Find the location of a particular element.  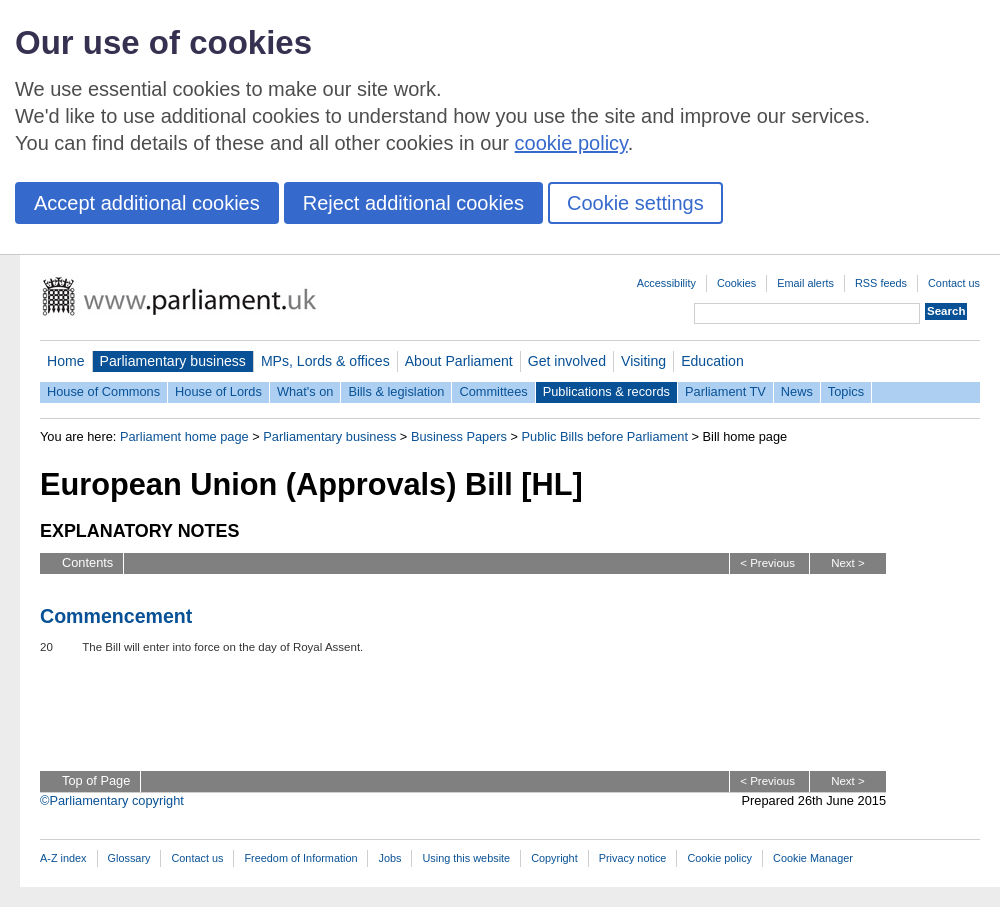

Jobs is located at coordinates (389, 858).